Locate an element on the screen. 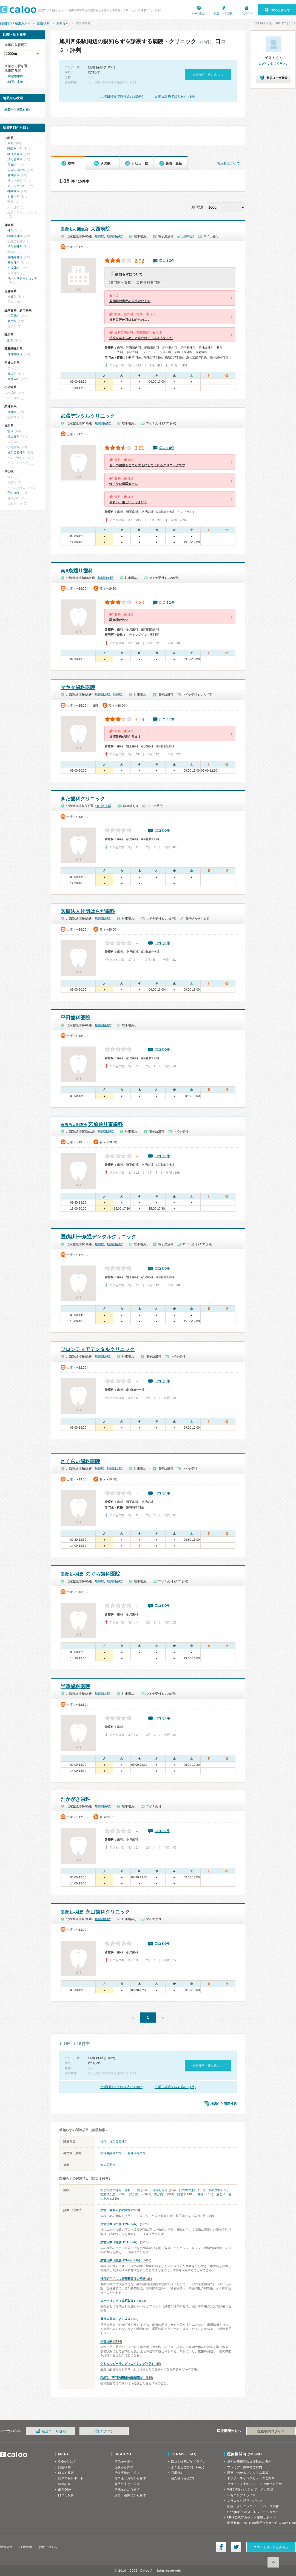 The image size is (296, 2576). 内科 is located at coordinates (10, 143).